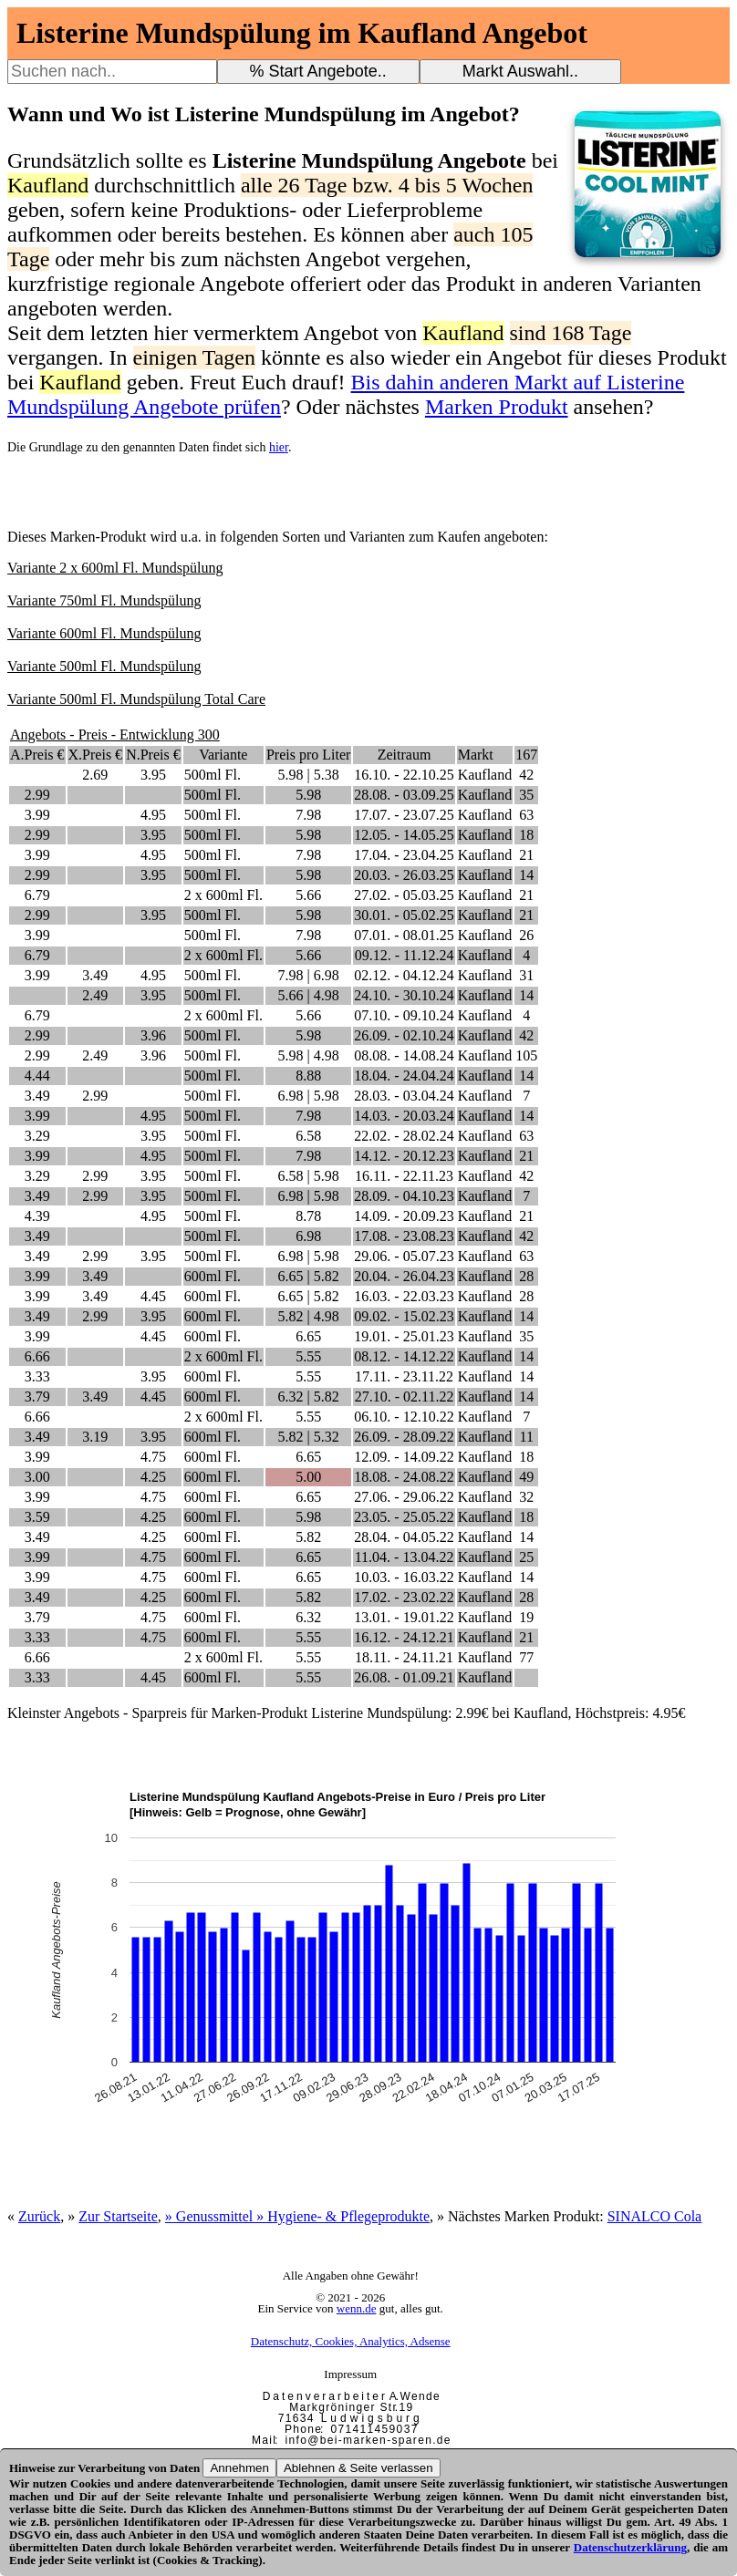  What do you see at coordinates (357, 2308) in the screenshot?
I see `wenn.de` at bounding box center [357, 2308].